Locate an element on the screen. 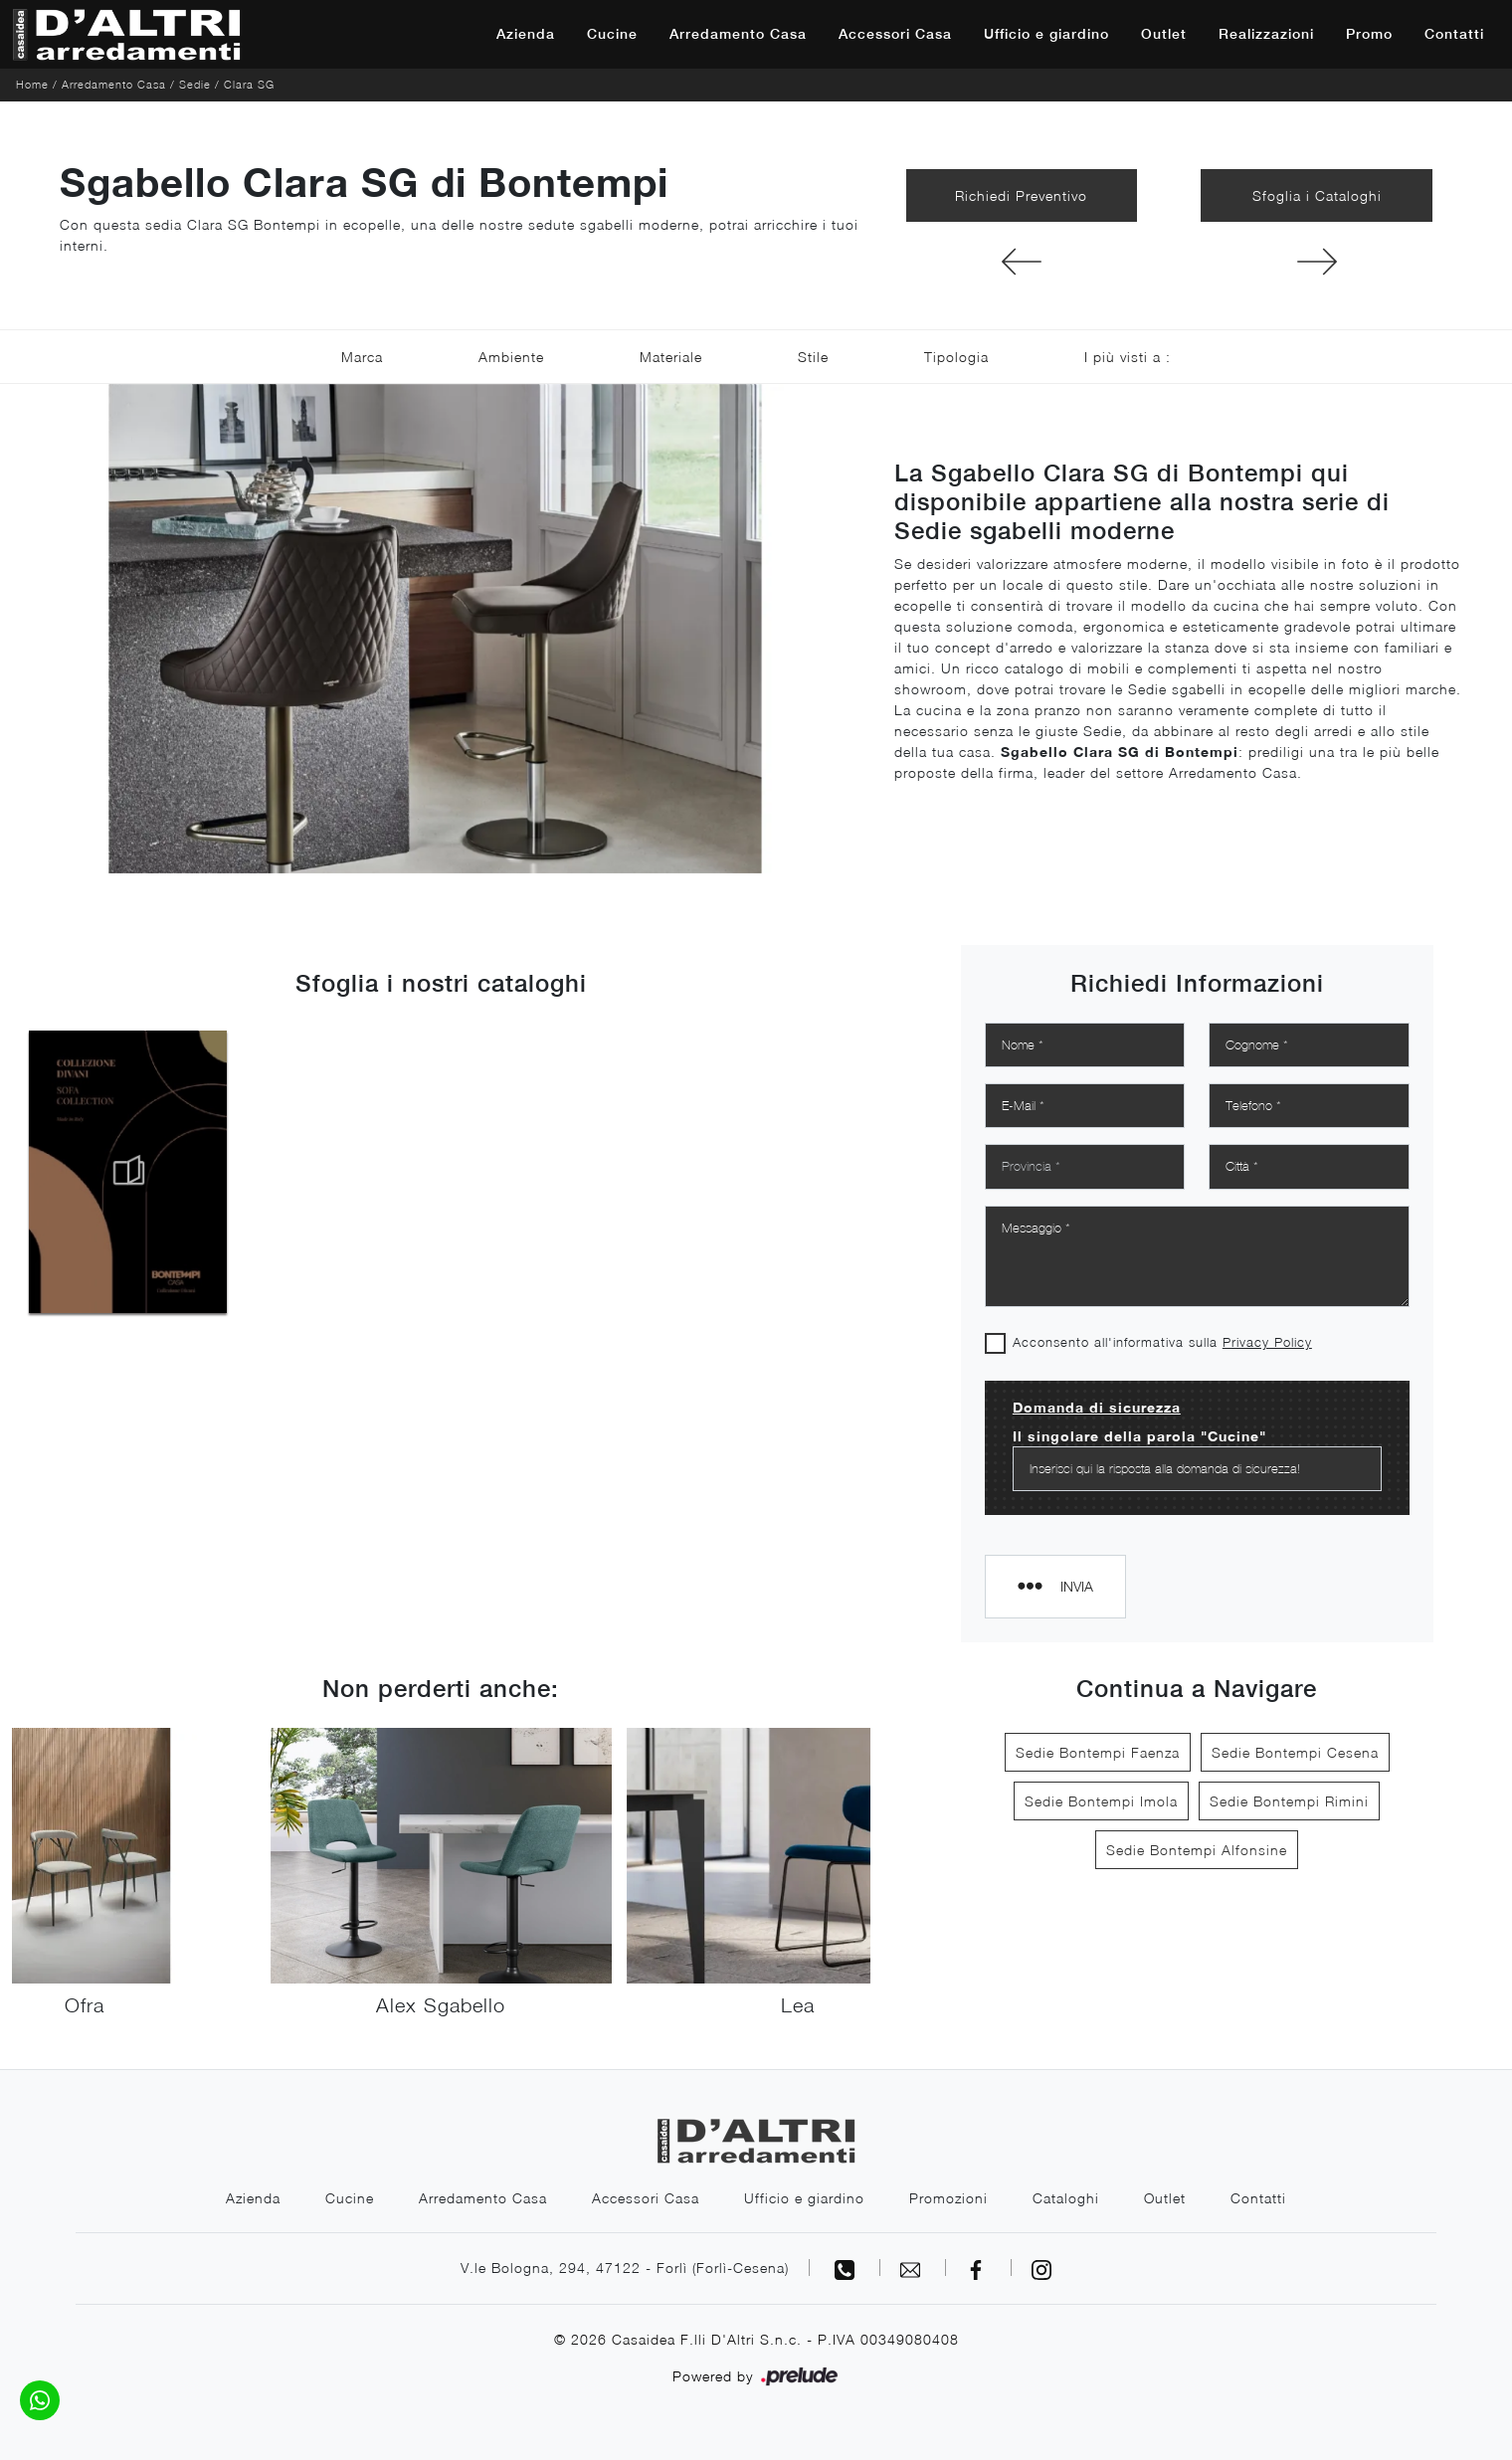 The height and width of the screenshot is (2460, 1512). Sedie Bontempi Cesena is located at coordinates (1295, 1752).